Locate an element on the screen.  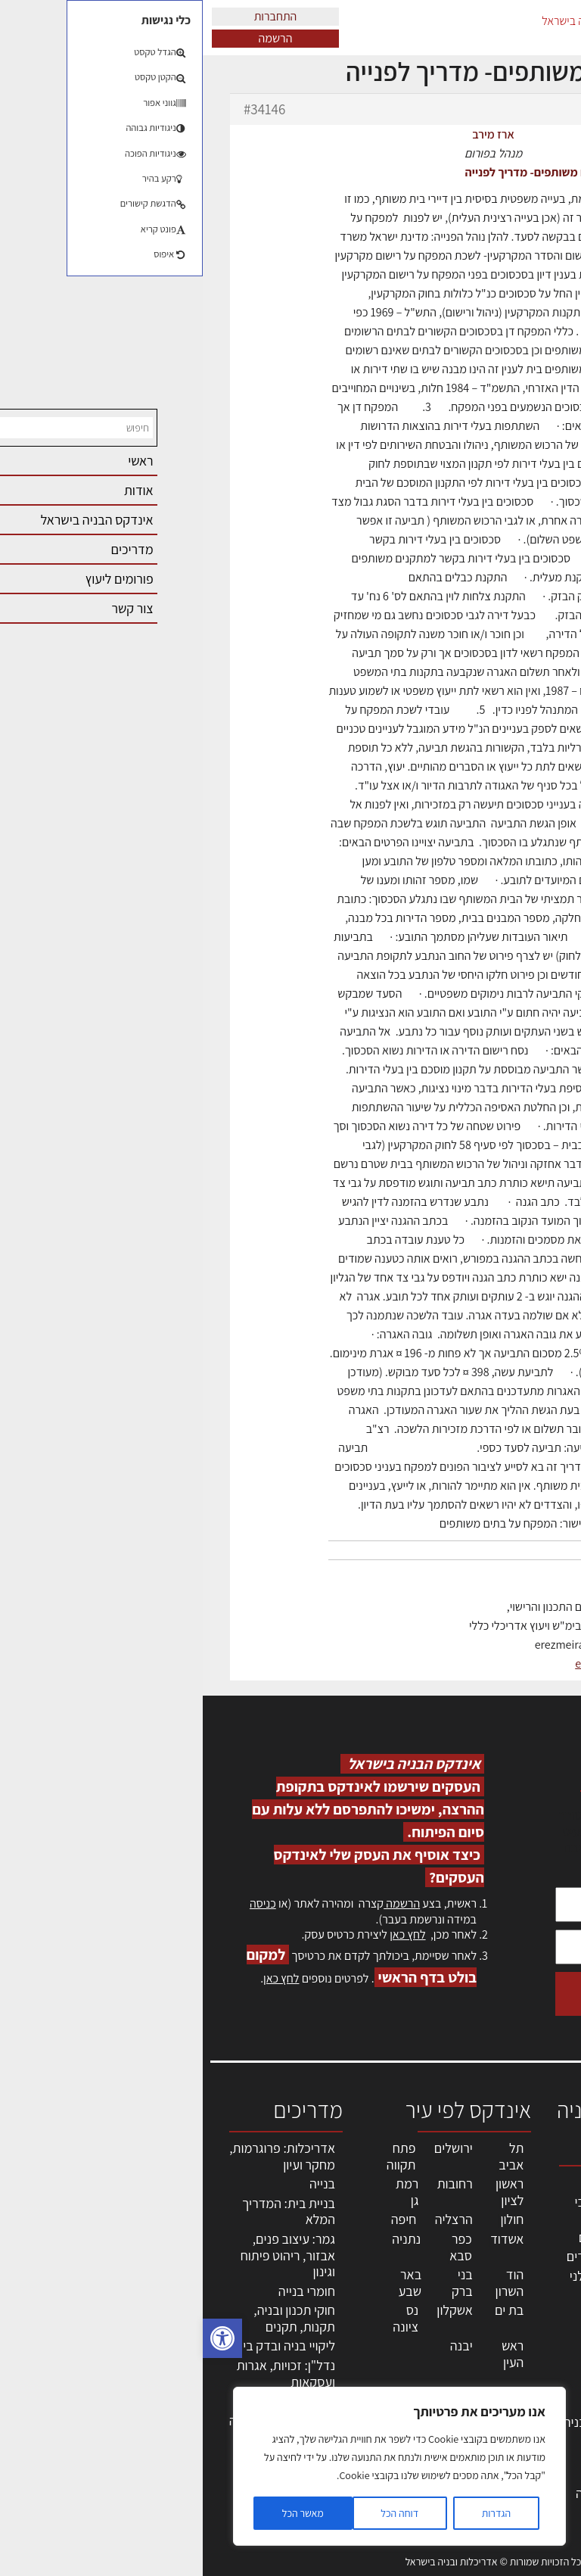
מגזין: בנייה is located at coordinates (536, 2425).